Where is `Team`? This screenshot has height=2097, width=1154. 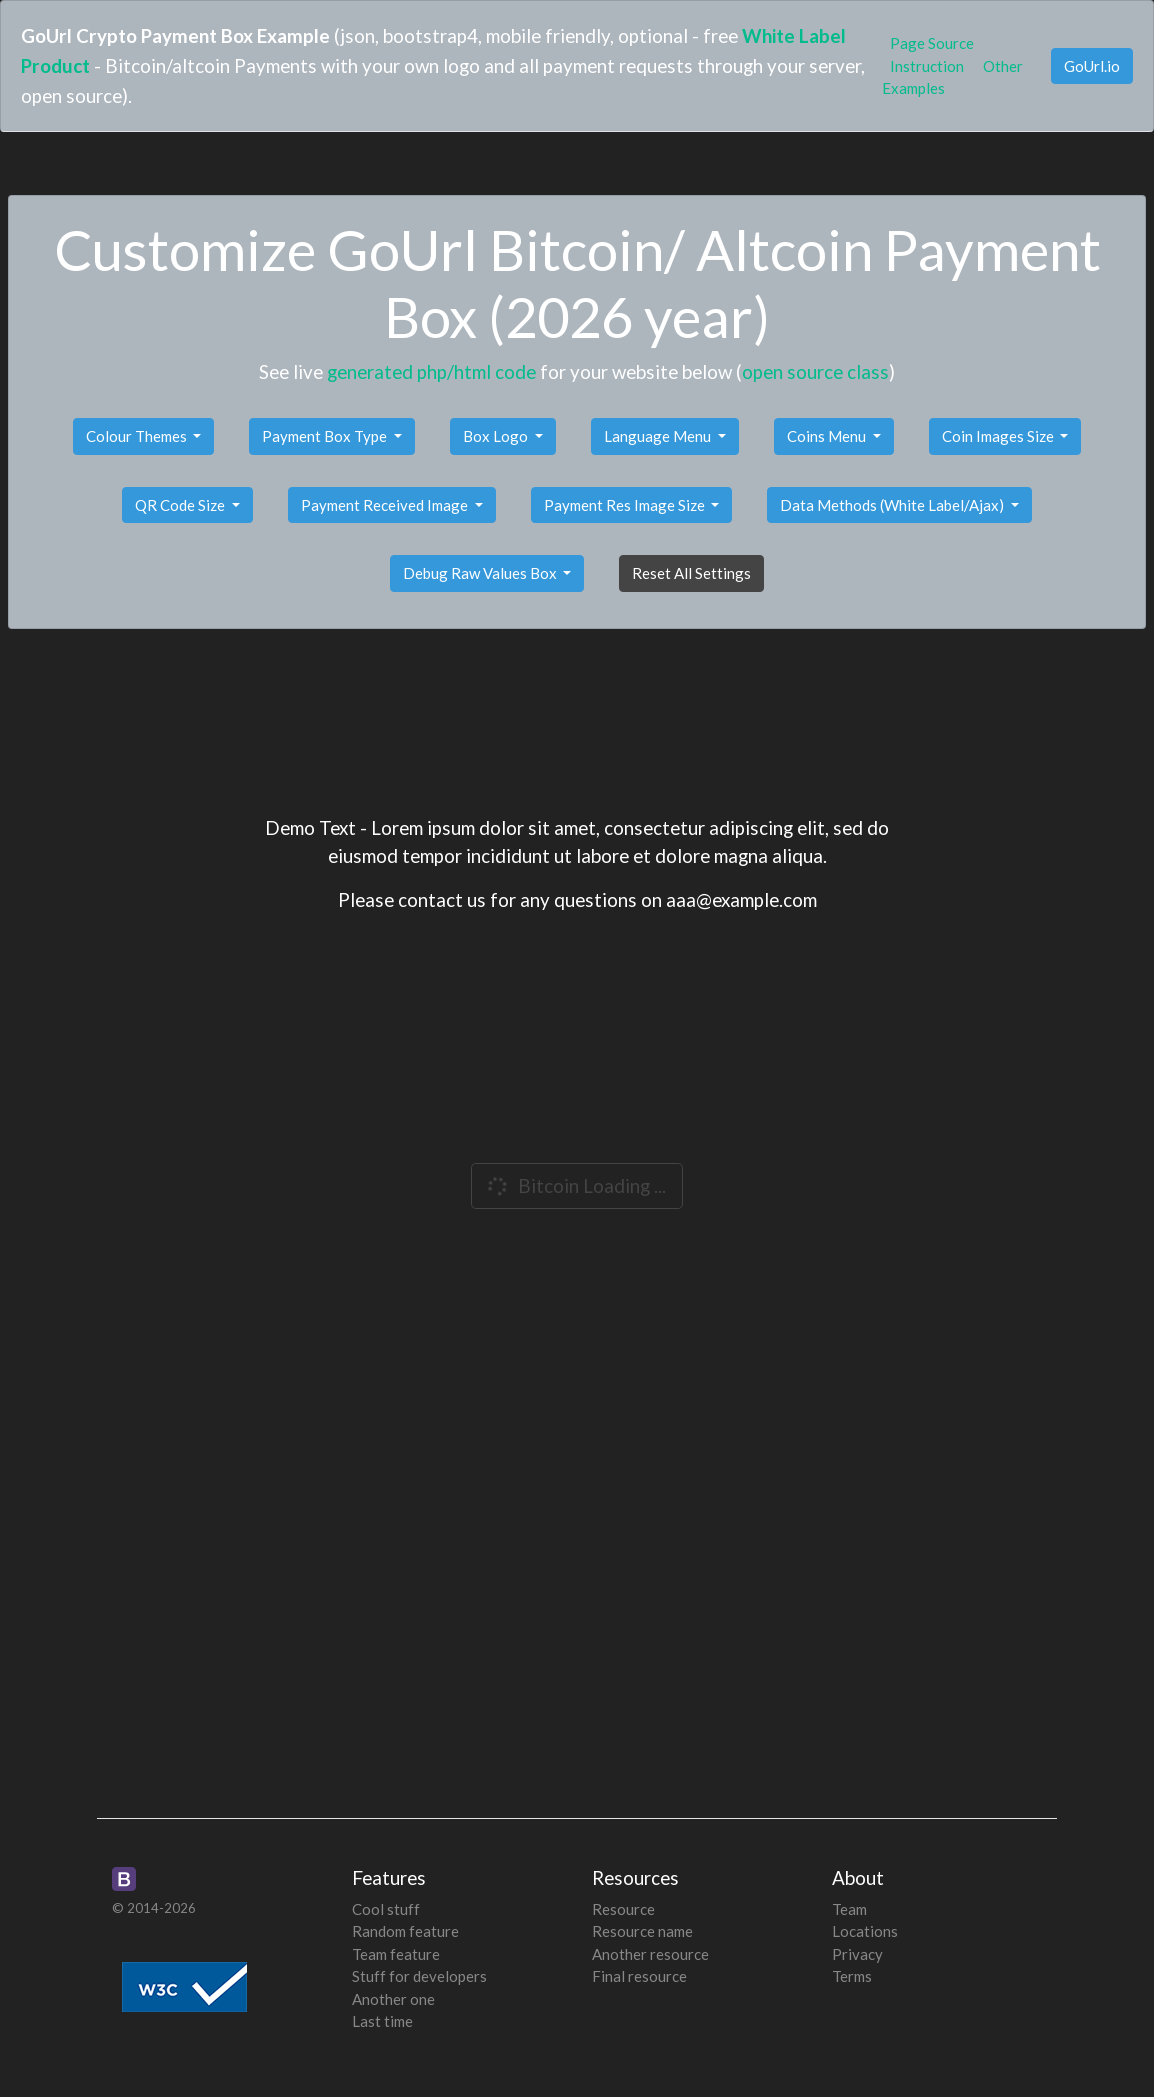 Team is located at coordinates (849, 1909).